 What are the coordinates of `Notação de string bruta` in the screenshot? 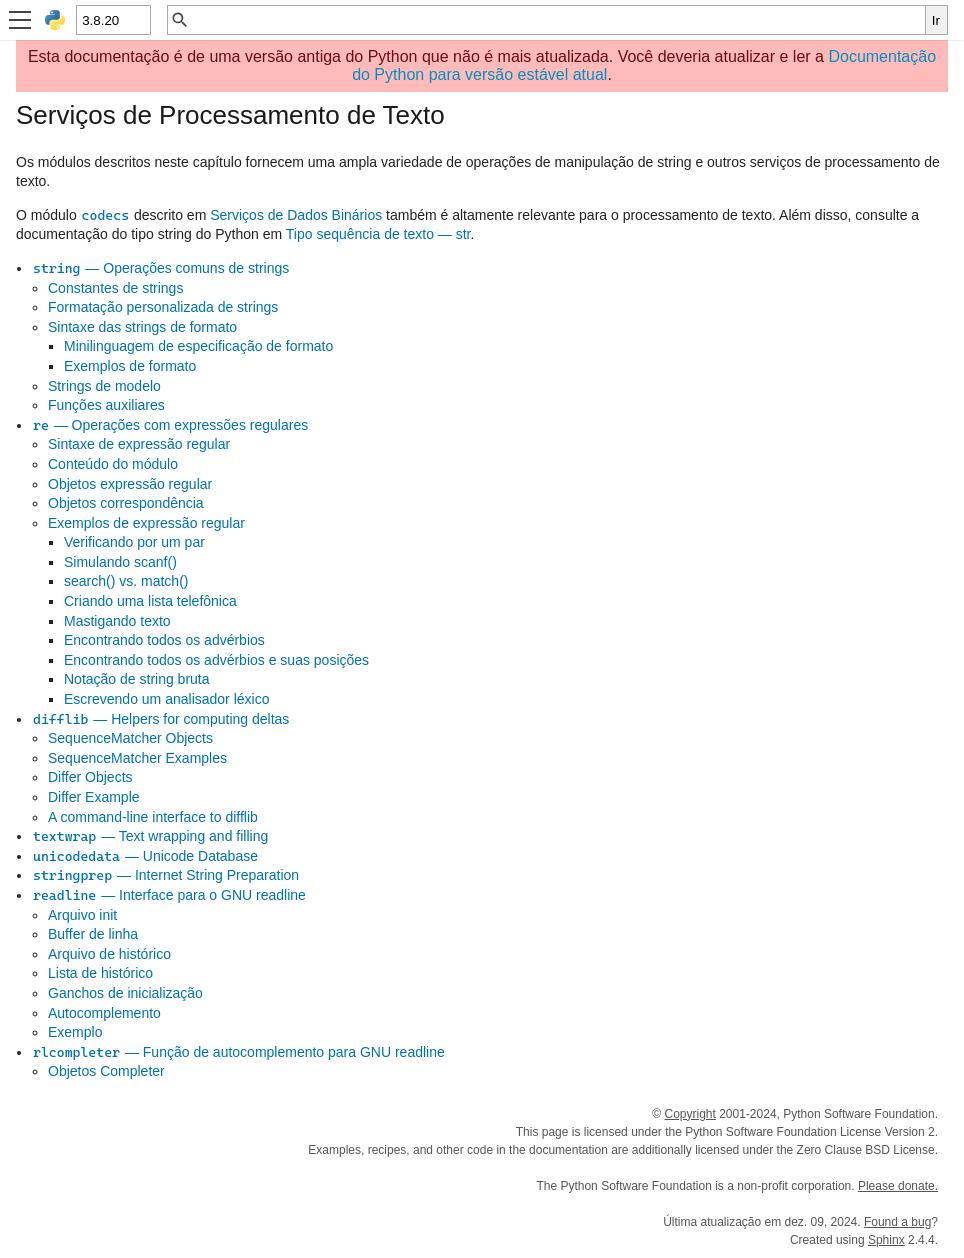 It's located at (137, 679).